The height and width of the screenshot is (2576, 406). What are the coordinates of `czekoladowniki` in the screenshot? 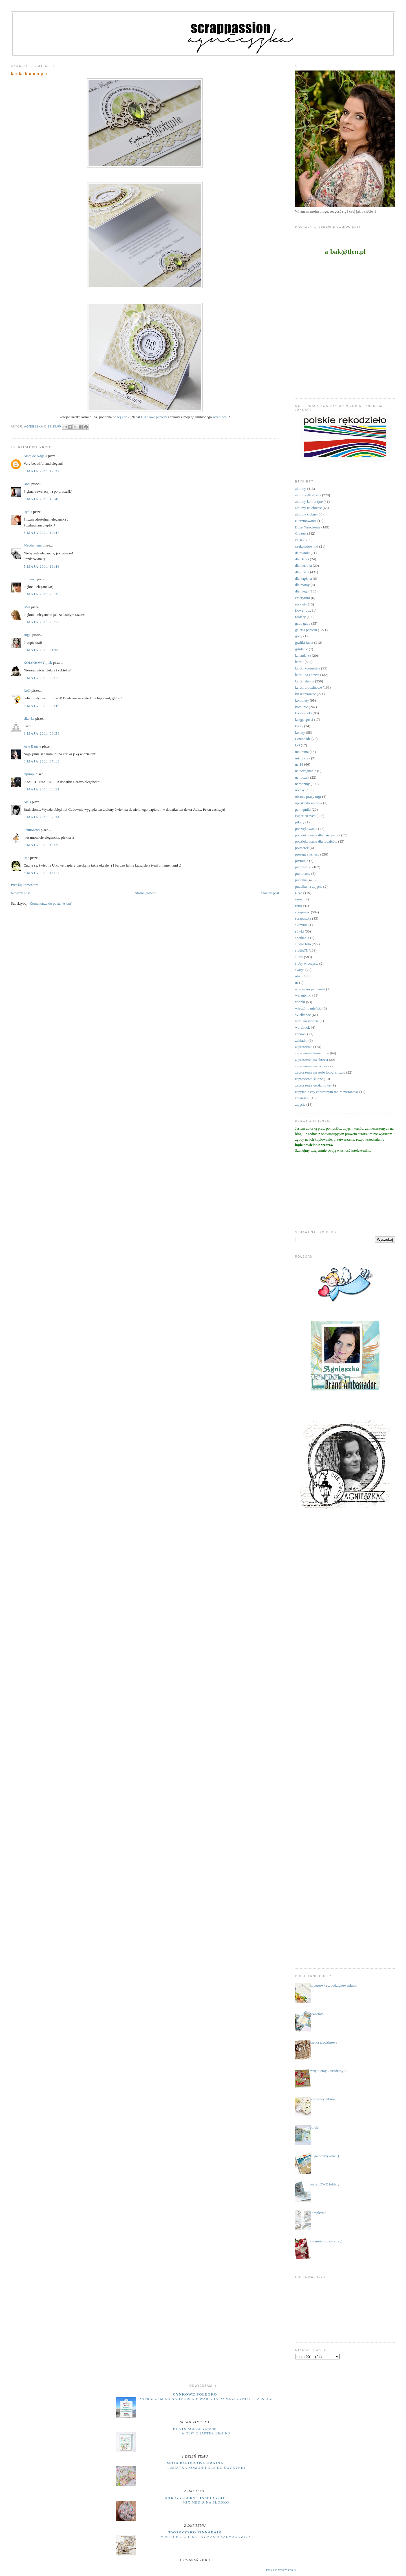 It's located at (306, 546).